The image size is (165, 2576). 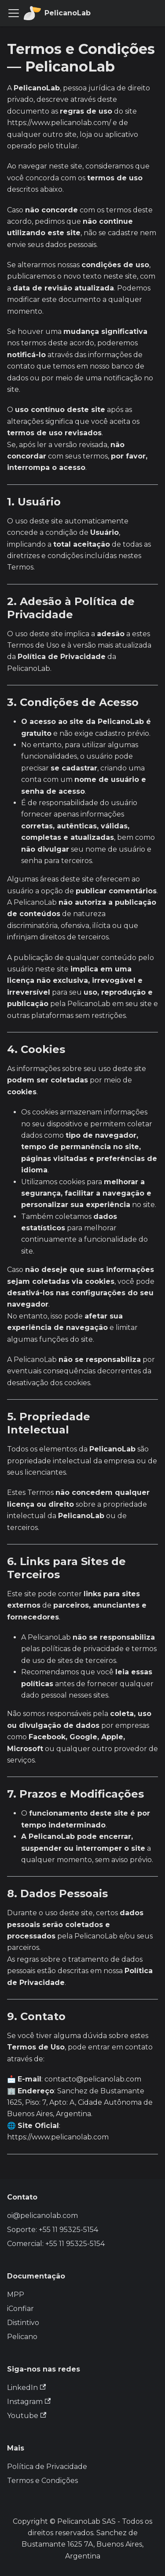 I want to click on Youtube, so click(x=26, y=2415).